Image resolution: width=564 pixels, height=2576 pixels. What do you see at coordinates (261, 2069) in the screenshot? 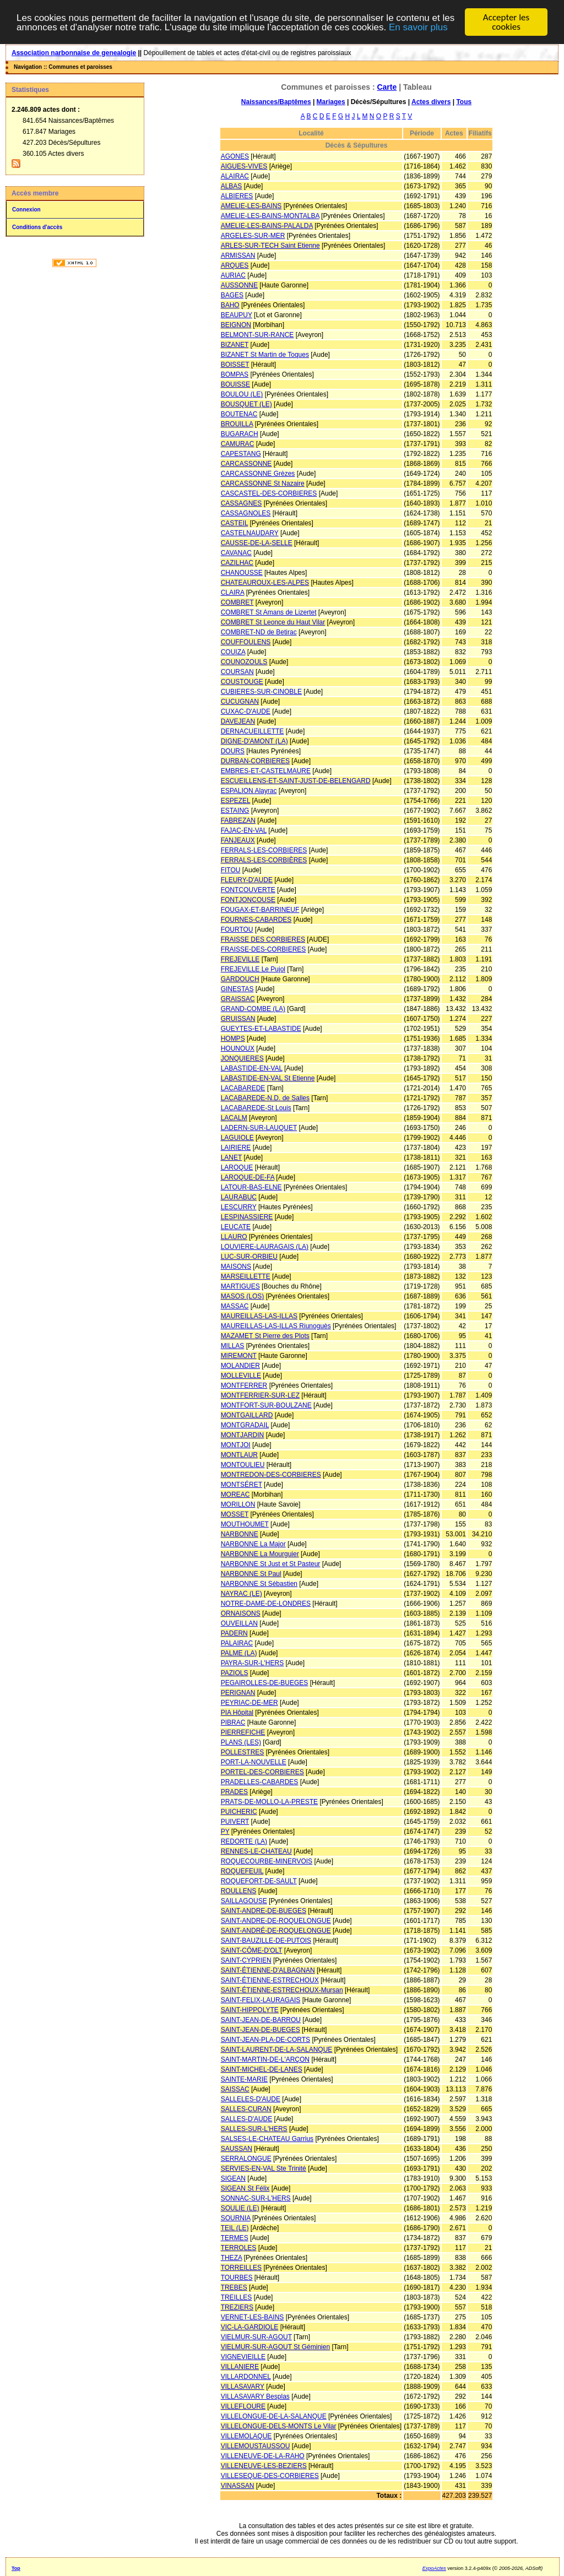
I see `SAINT-MICHEL-DE-LANES` at bounding box center [261, 2069].